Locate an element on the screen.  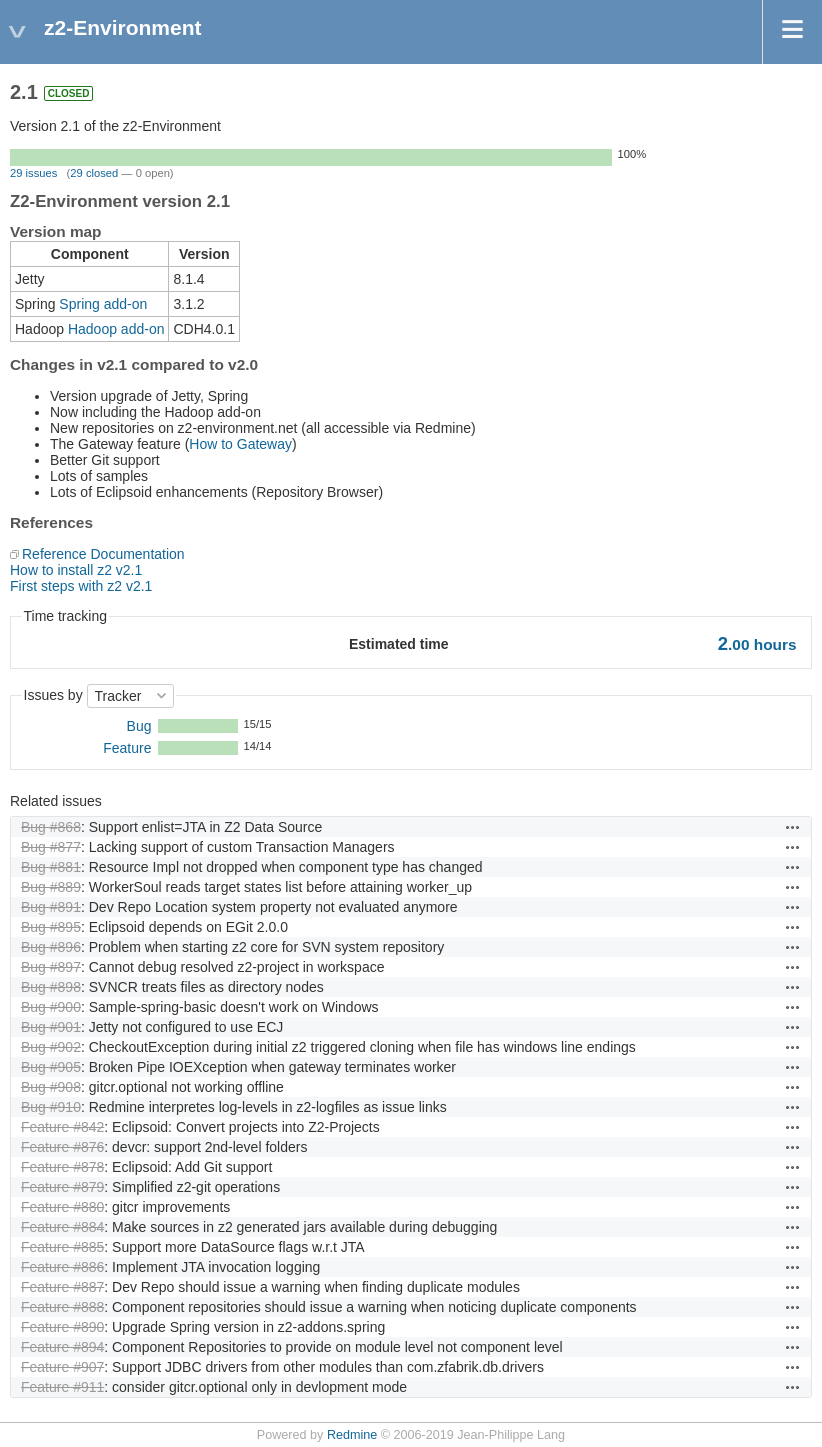
Feature #907 is located at coordinates (62, 1367).